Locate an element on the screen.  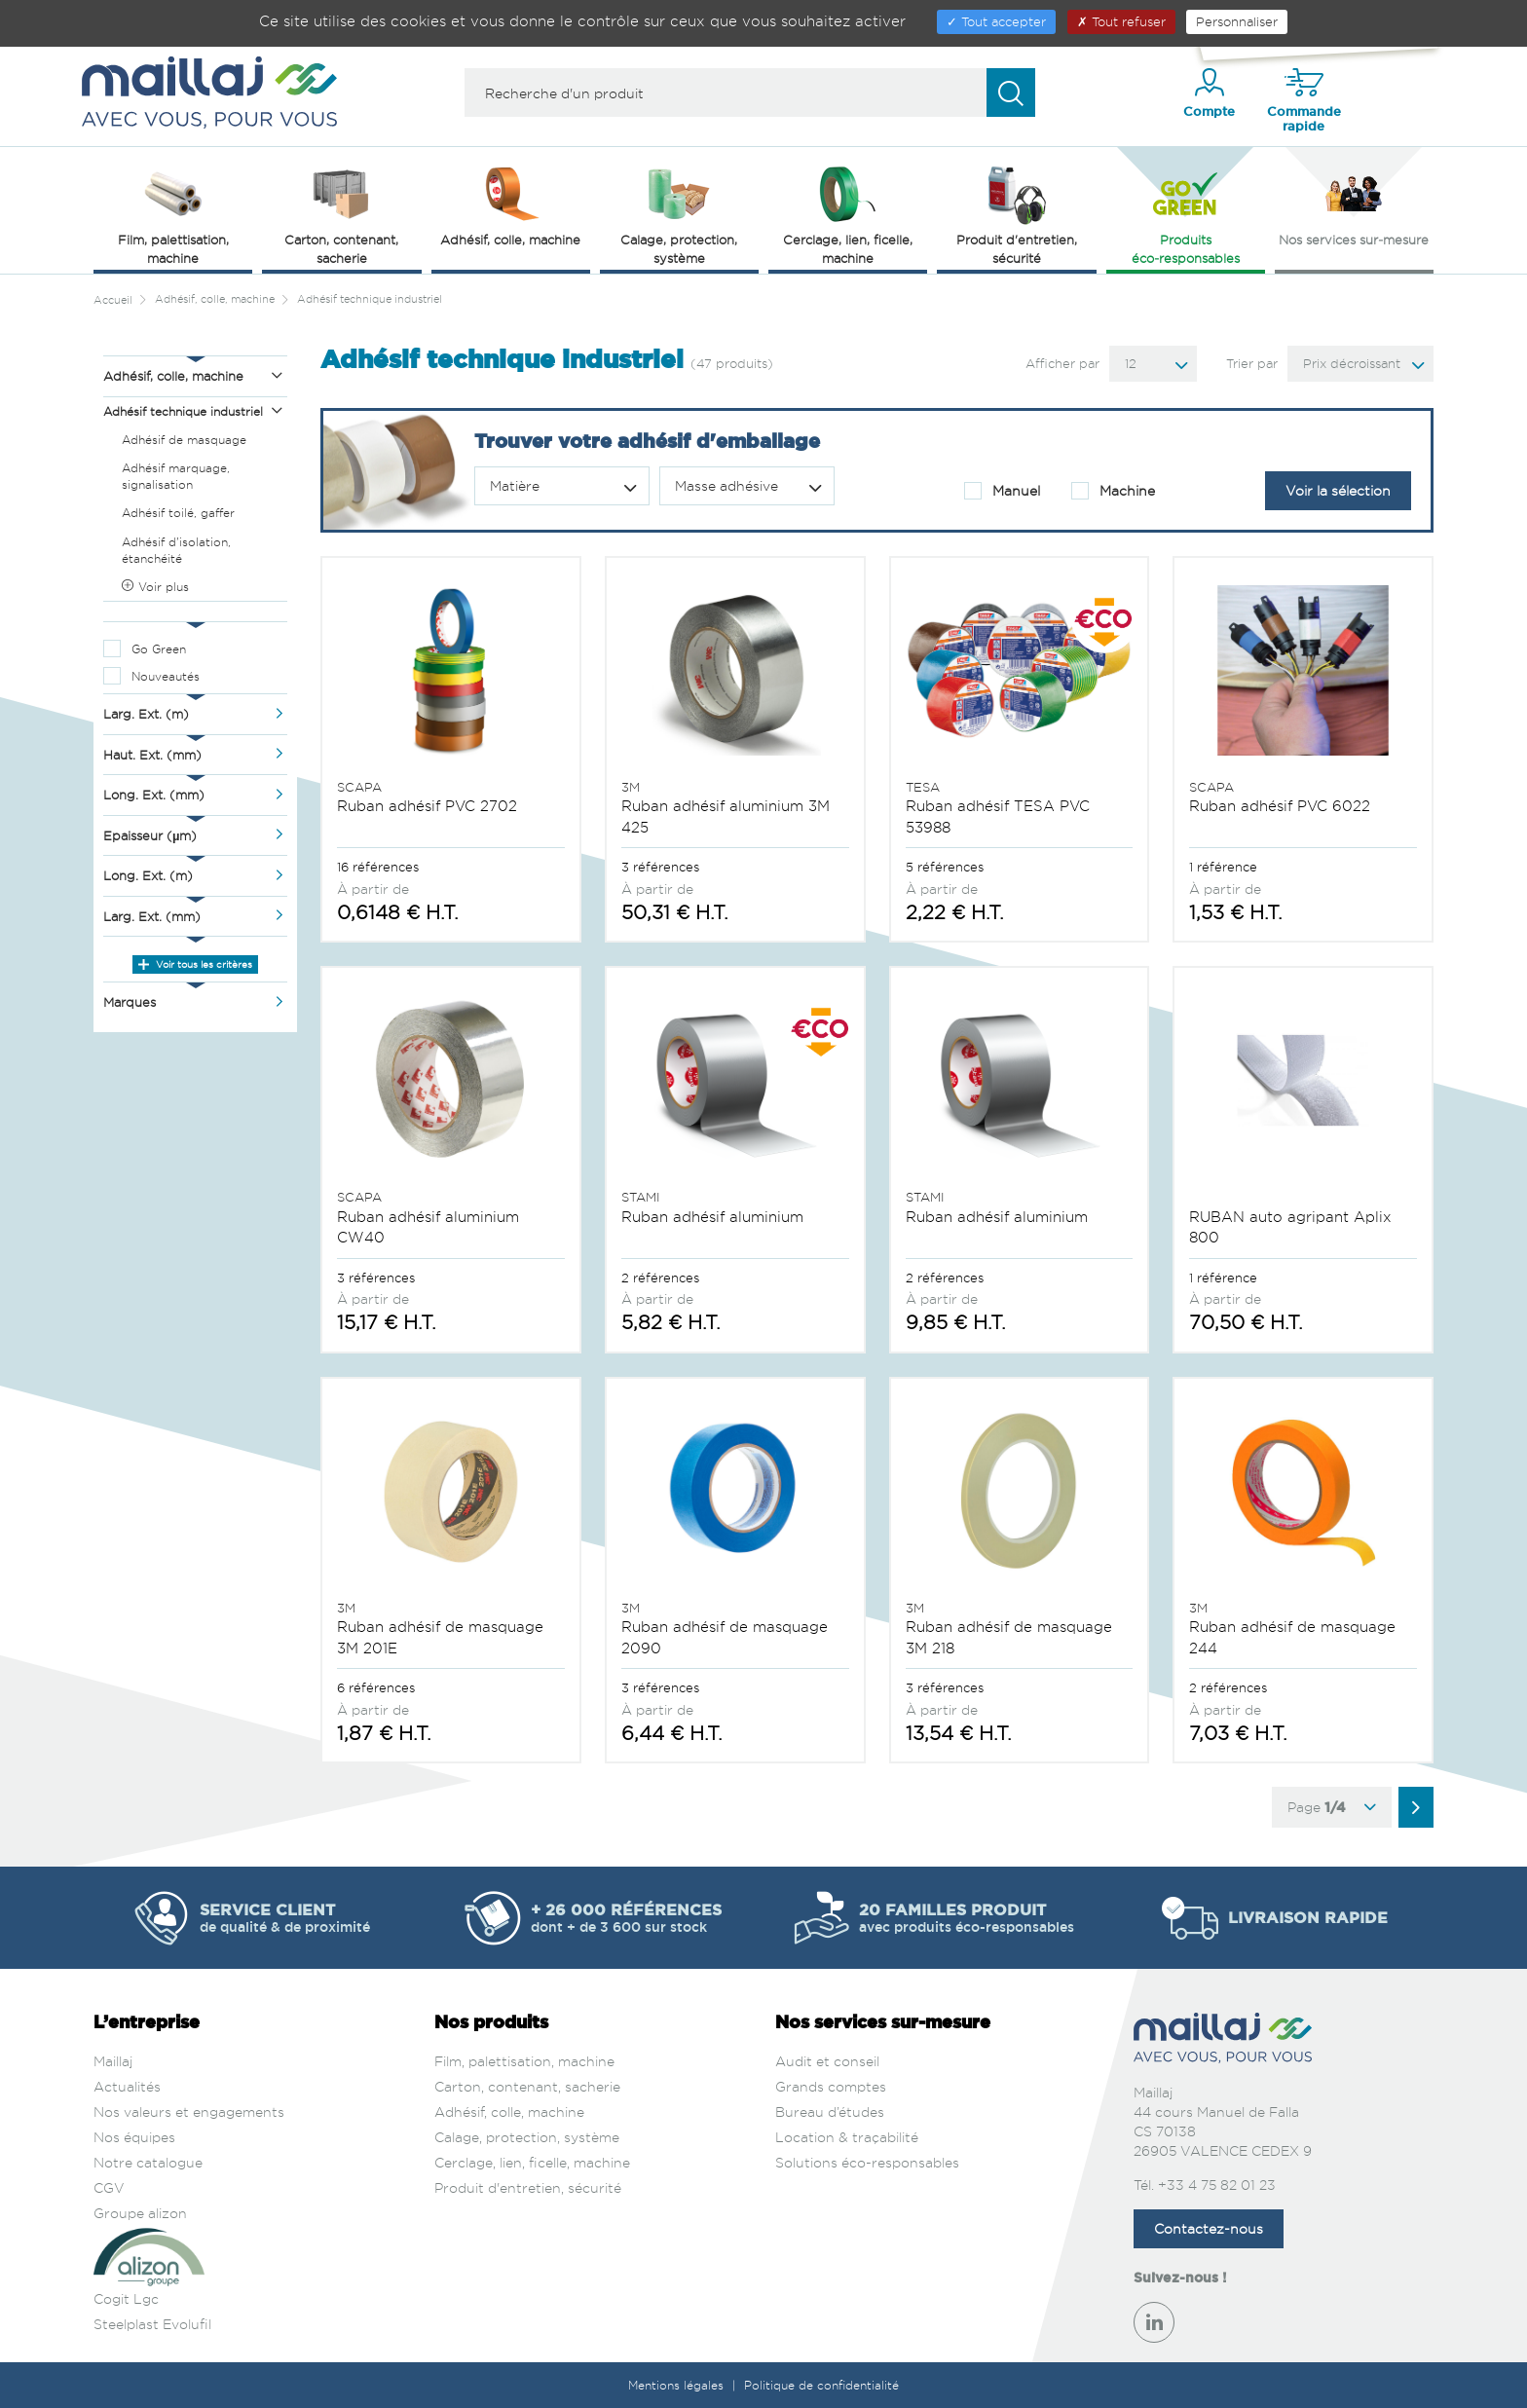
Actualités is located at coordinates (127, 2086).